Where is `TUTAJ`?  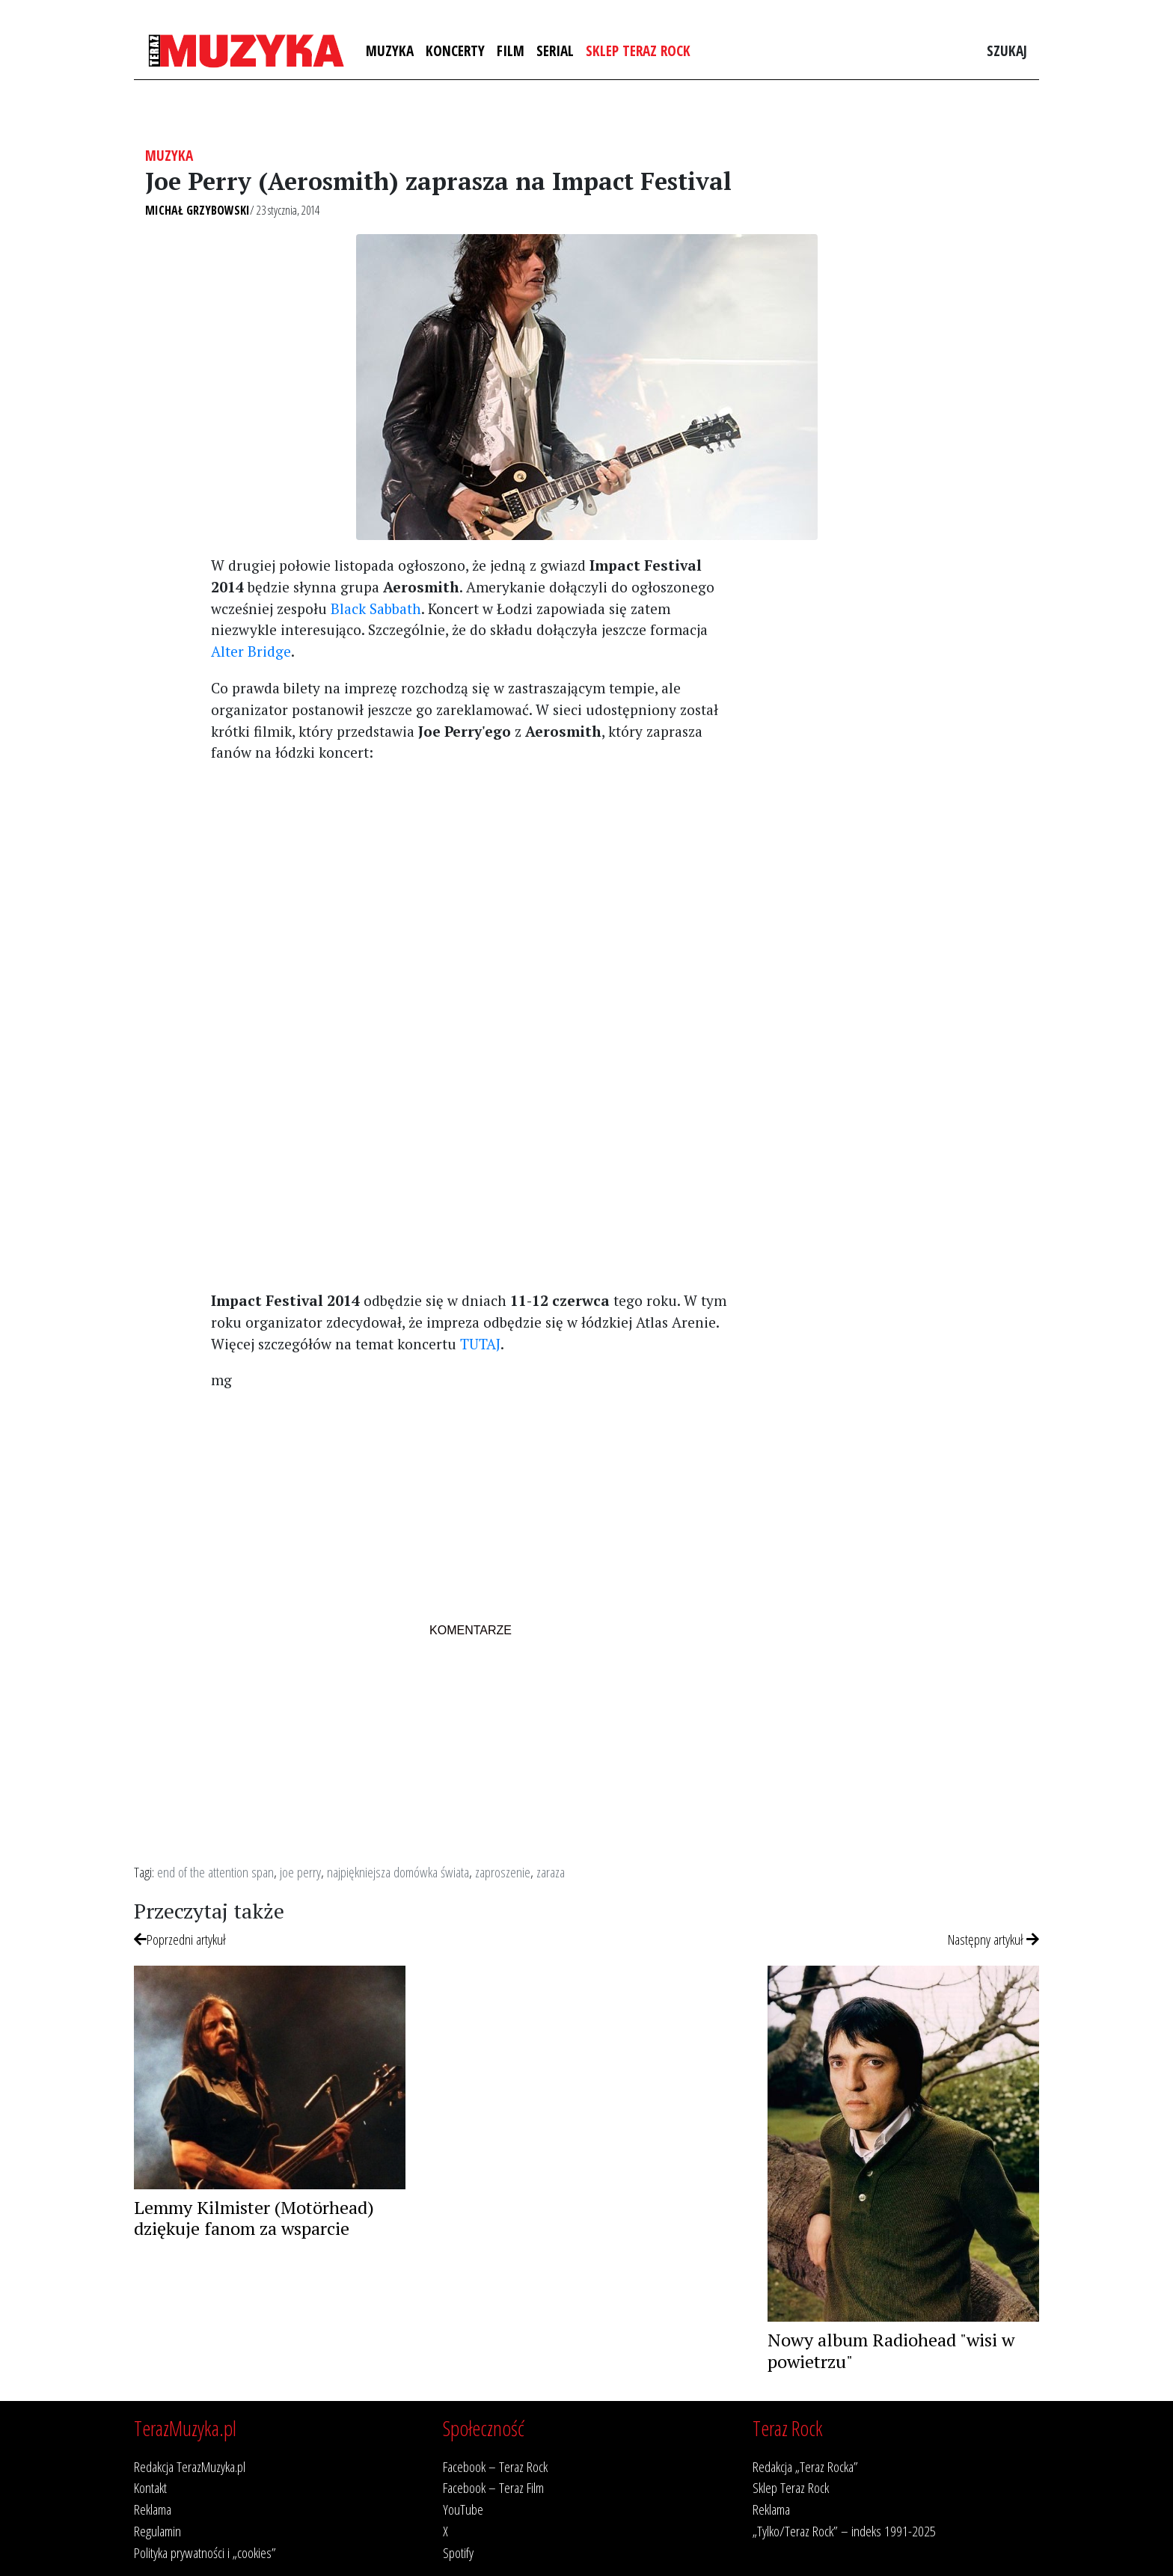
TUTAJ is located at coordinates (480, 1343).